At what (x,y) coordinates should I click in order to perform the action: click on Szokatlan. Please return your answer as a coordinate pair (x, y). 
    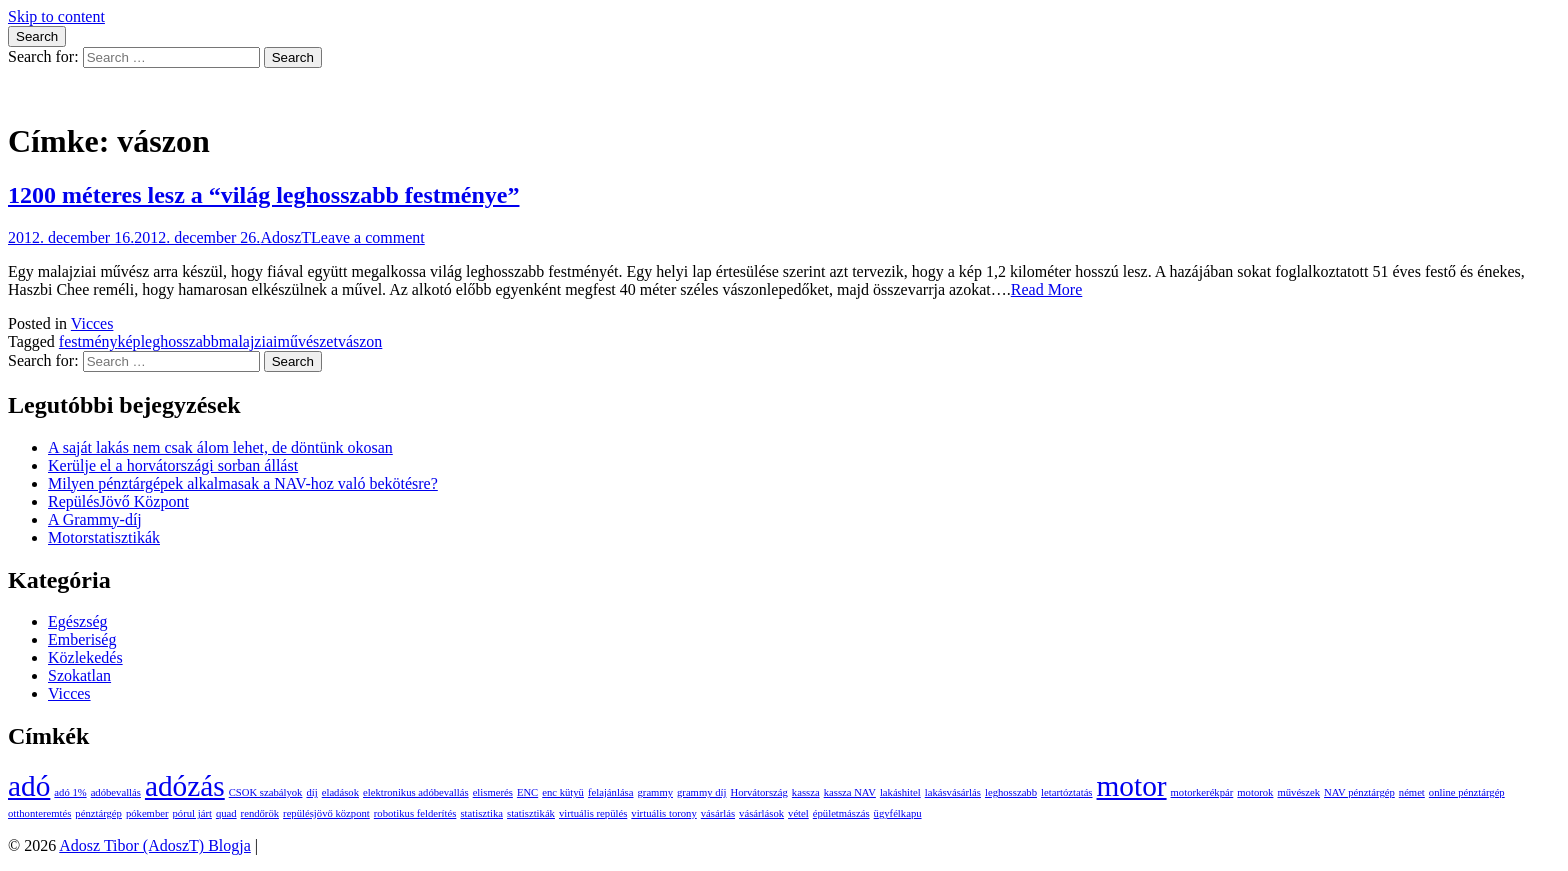
    Looking at the image, I should click on (79, 675).